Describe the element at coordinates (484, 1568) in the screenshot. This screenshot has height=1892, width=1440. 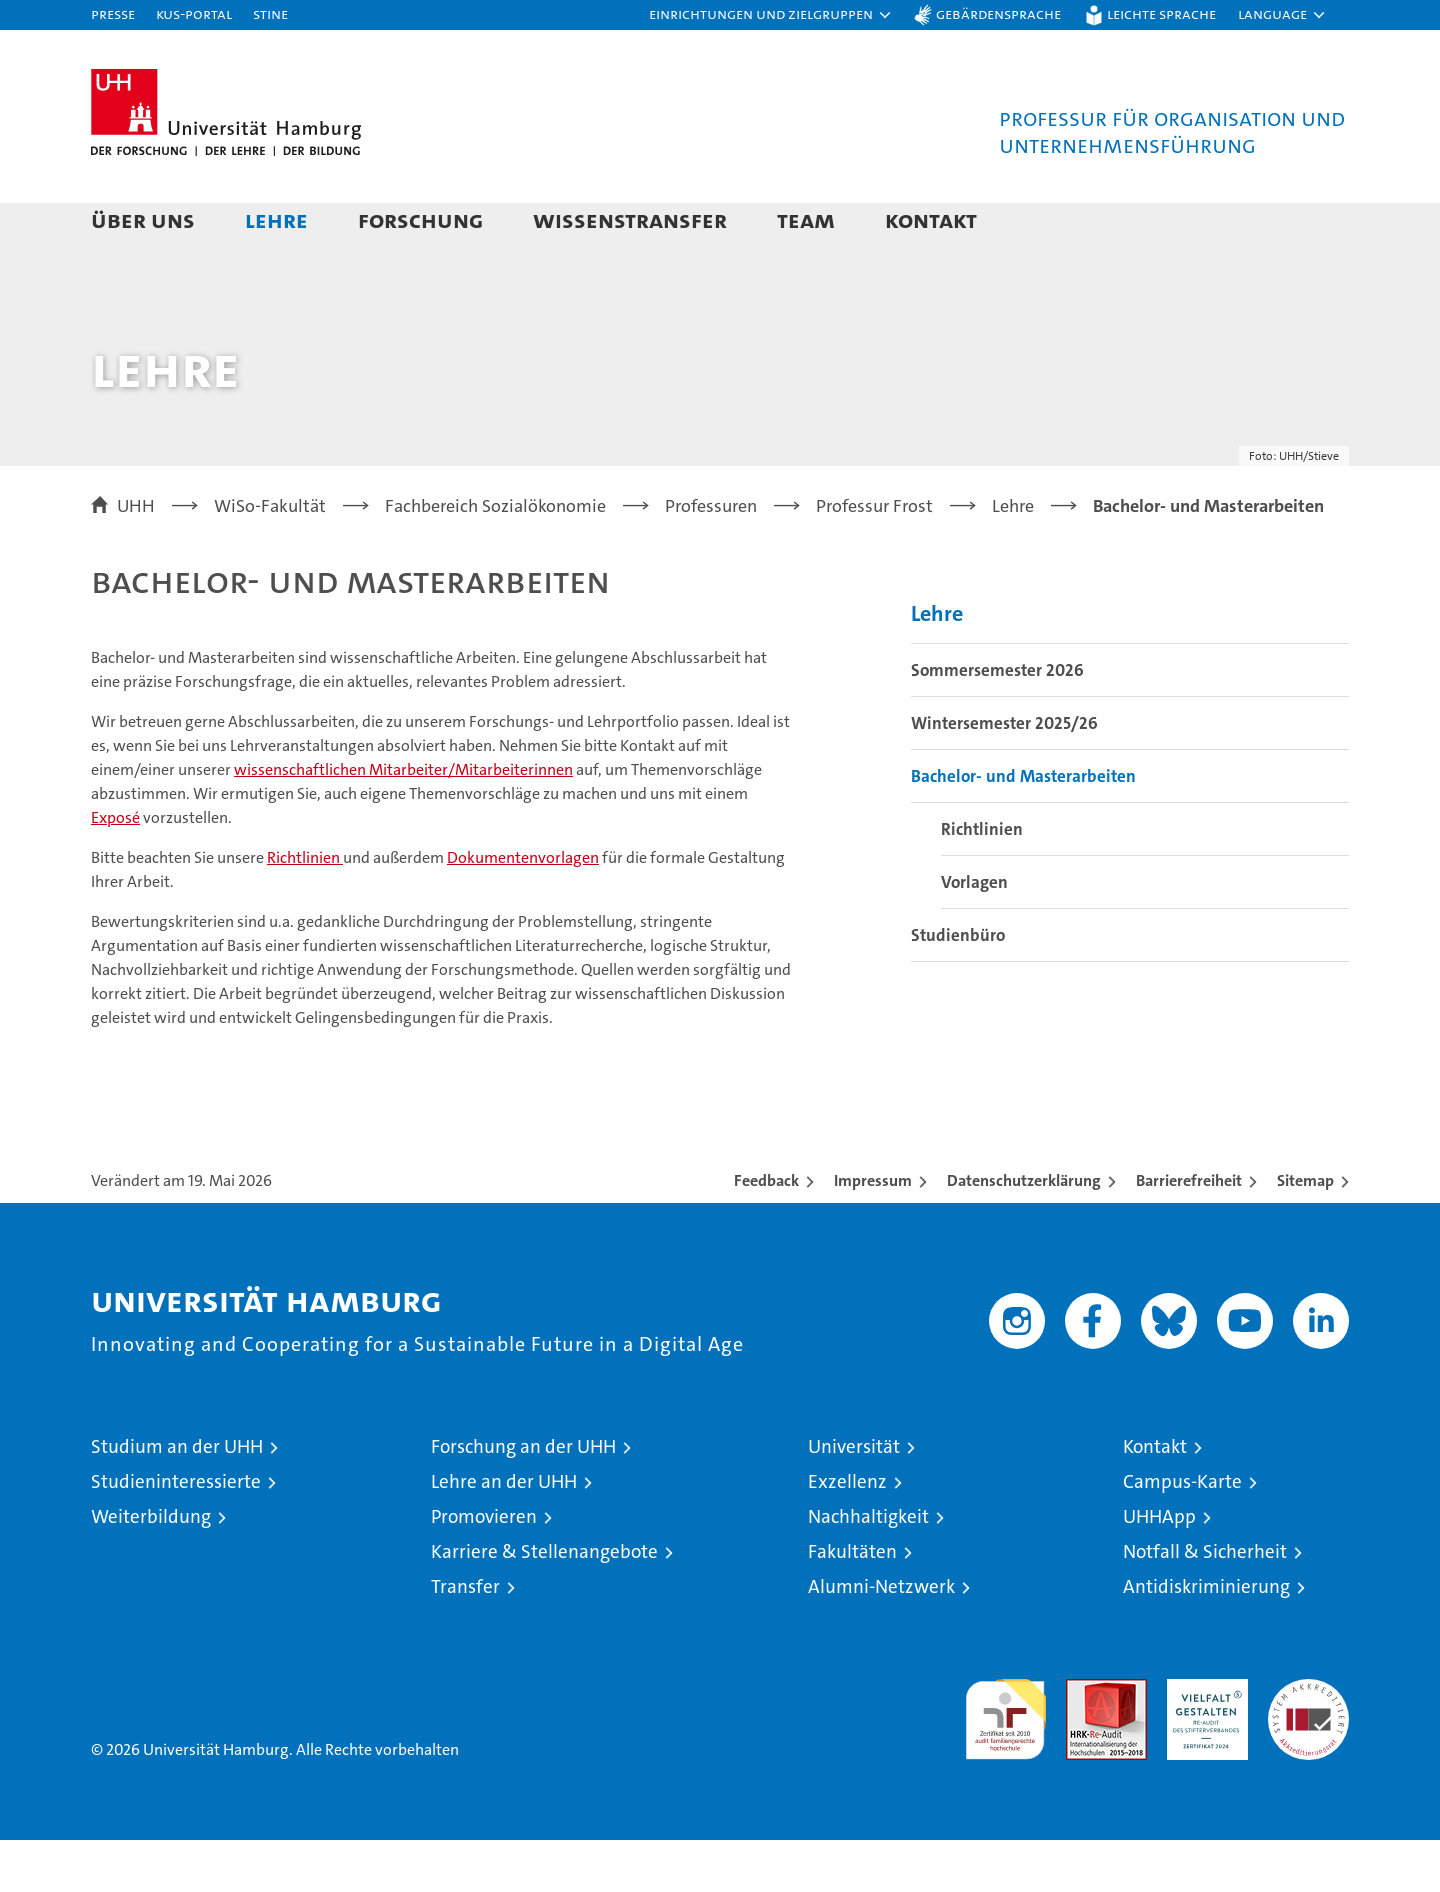
I see `Promovieren` at that location.